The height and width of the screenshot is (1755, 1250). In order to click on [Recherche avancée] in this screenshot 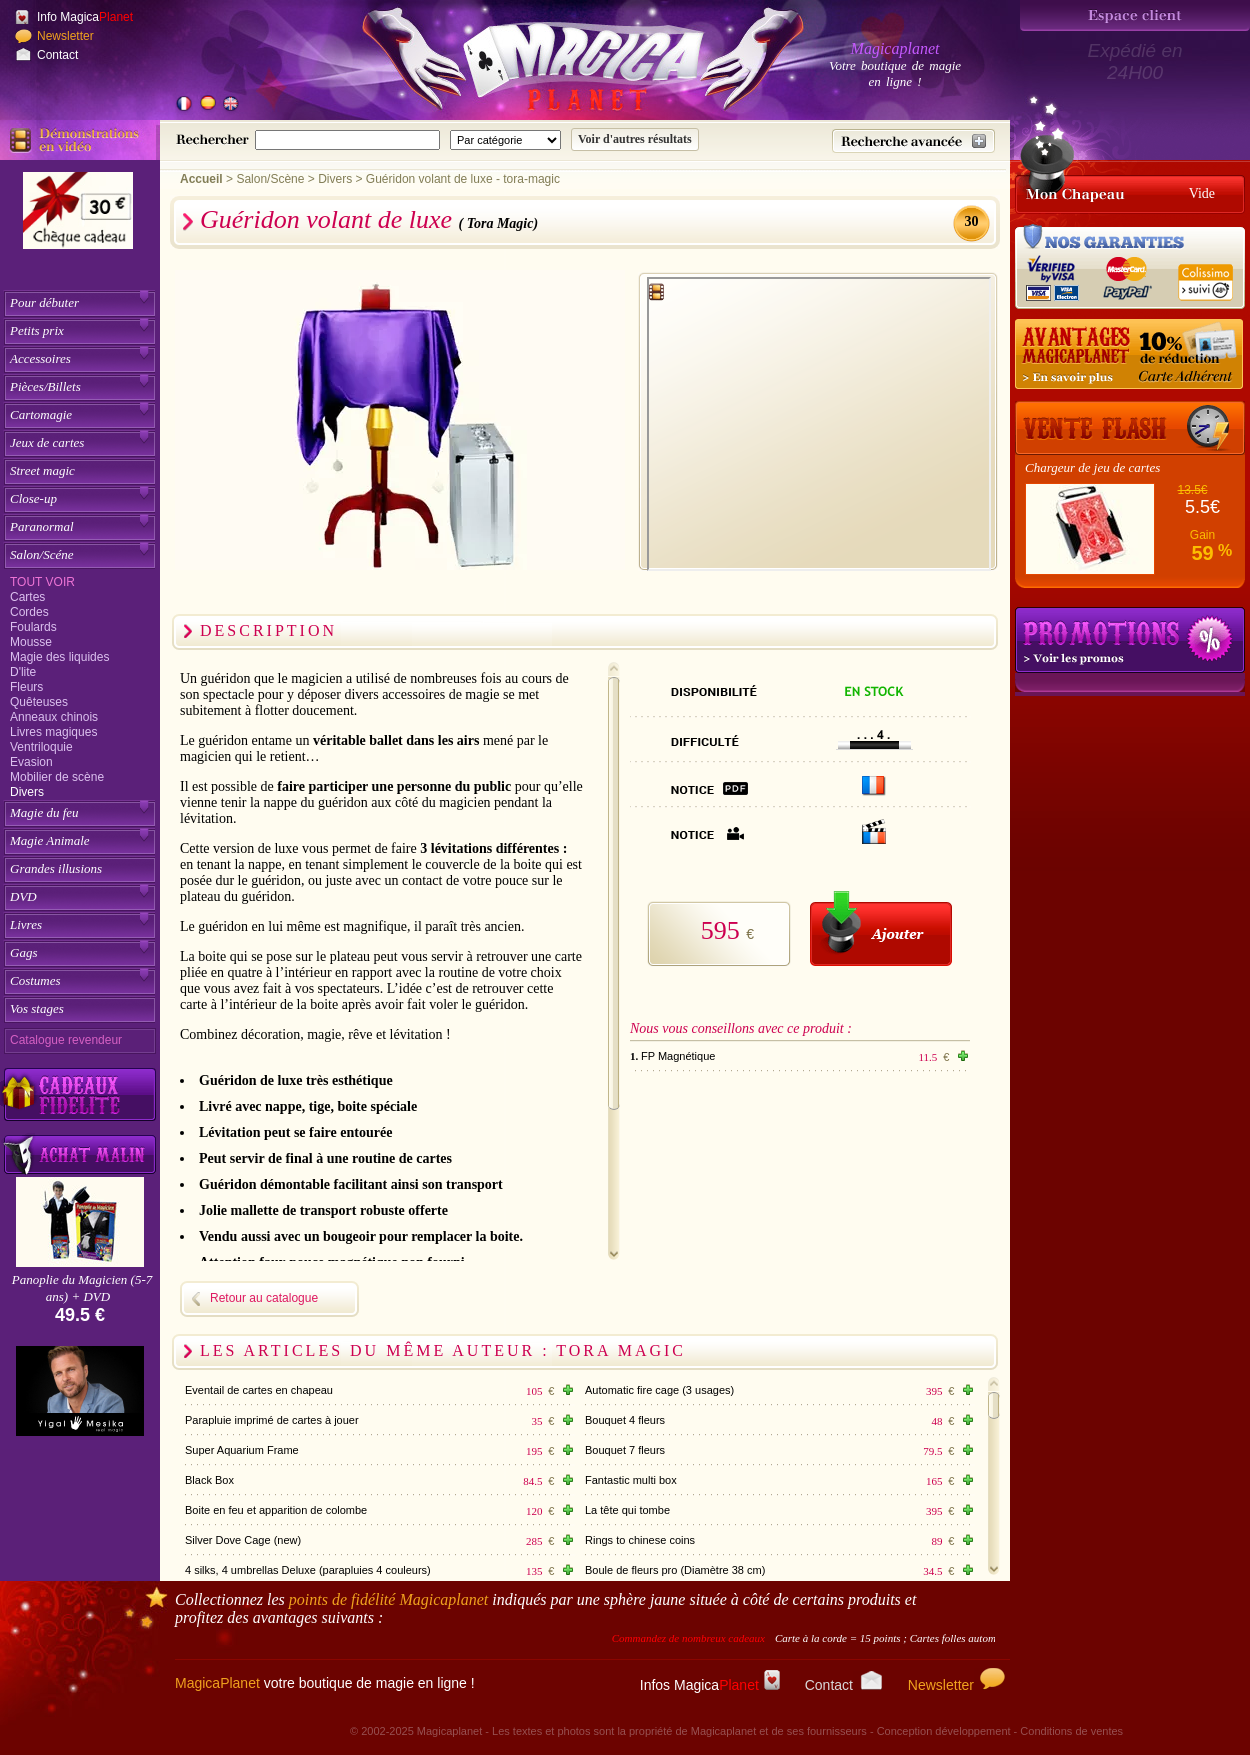, I will do `click(913, 141)`.